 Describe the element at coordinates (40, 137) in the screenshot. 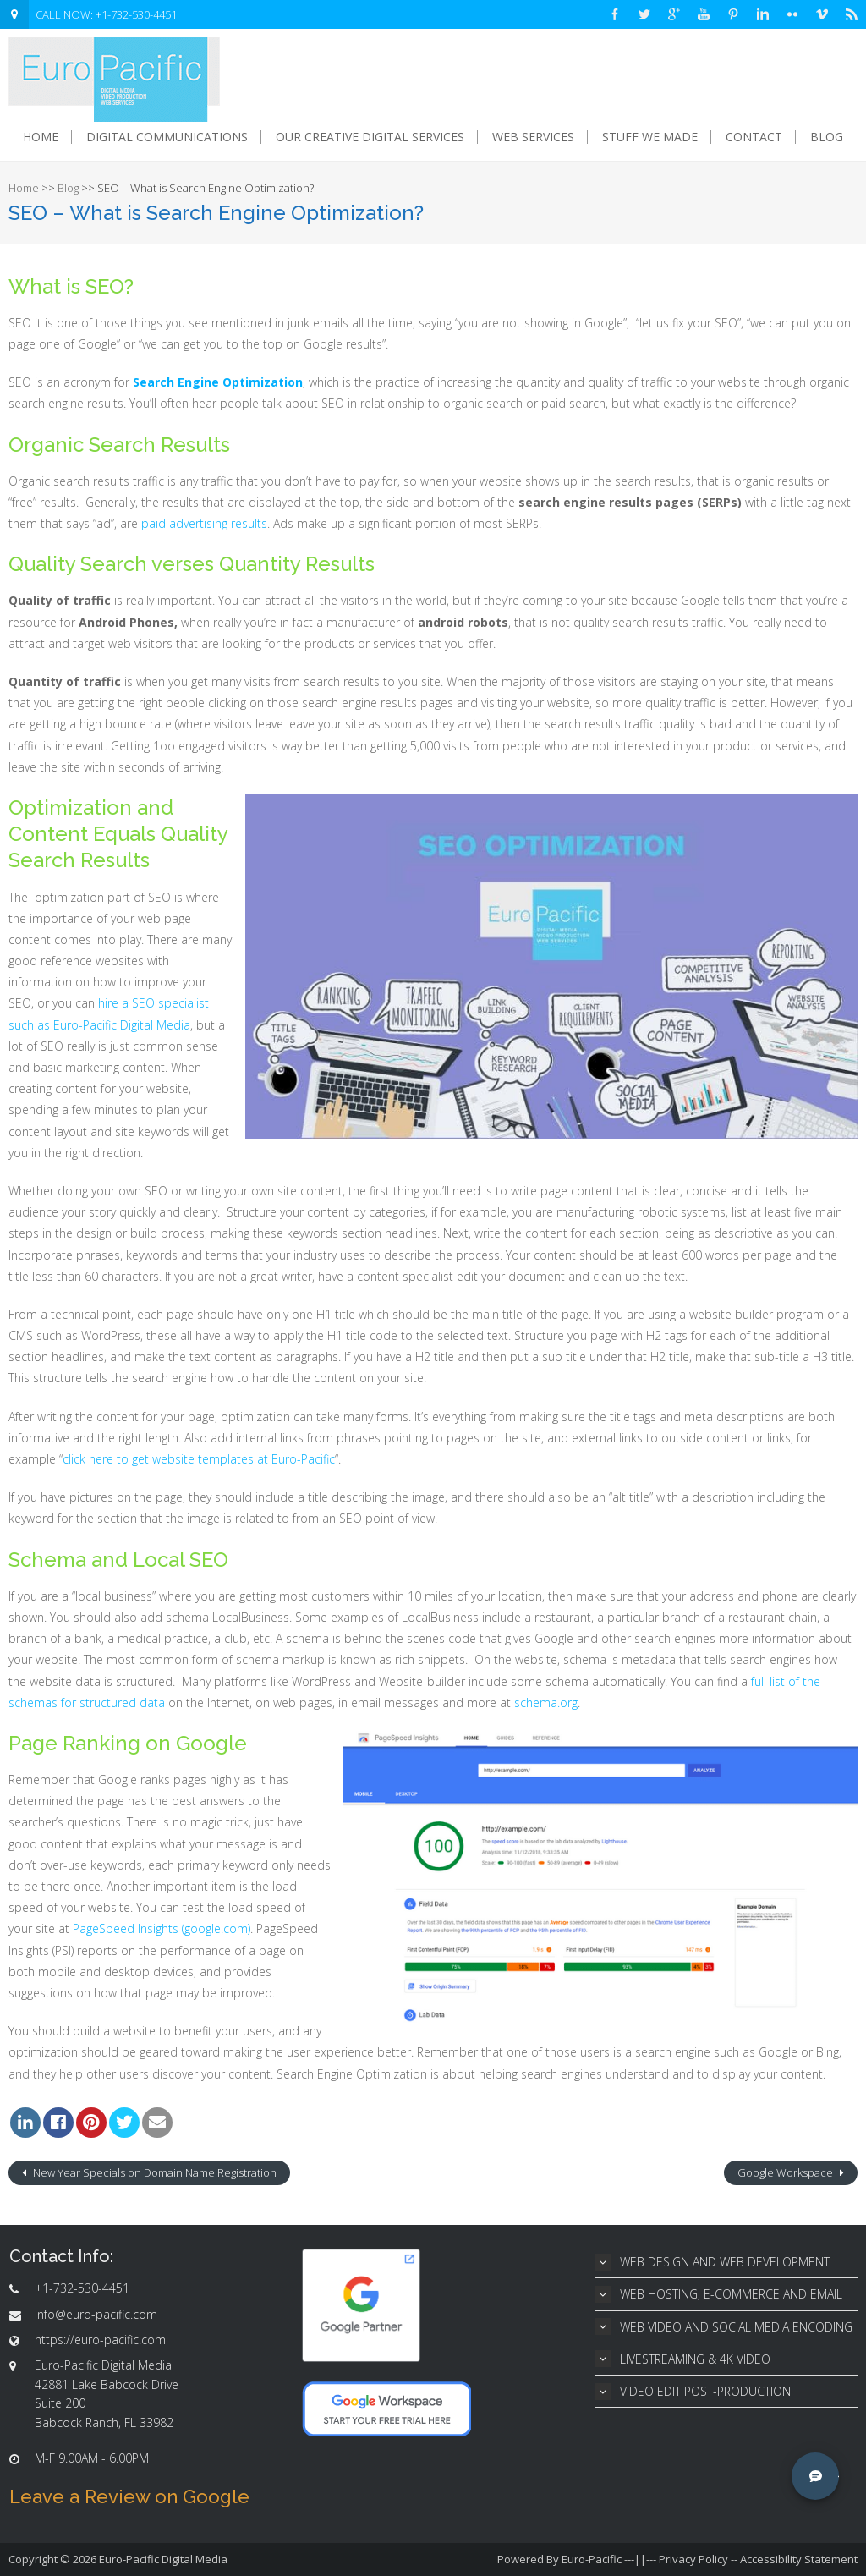

I see `Home` at that location.